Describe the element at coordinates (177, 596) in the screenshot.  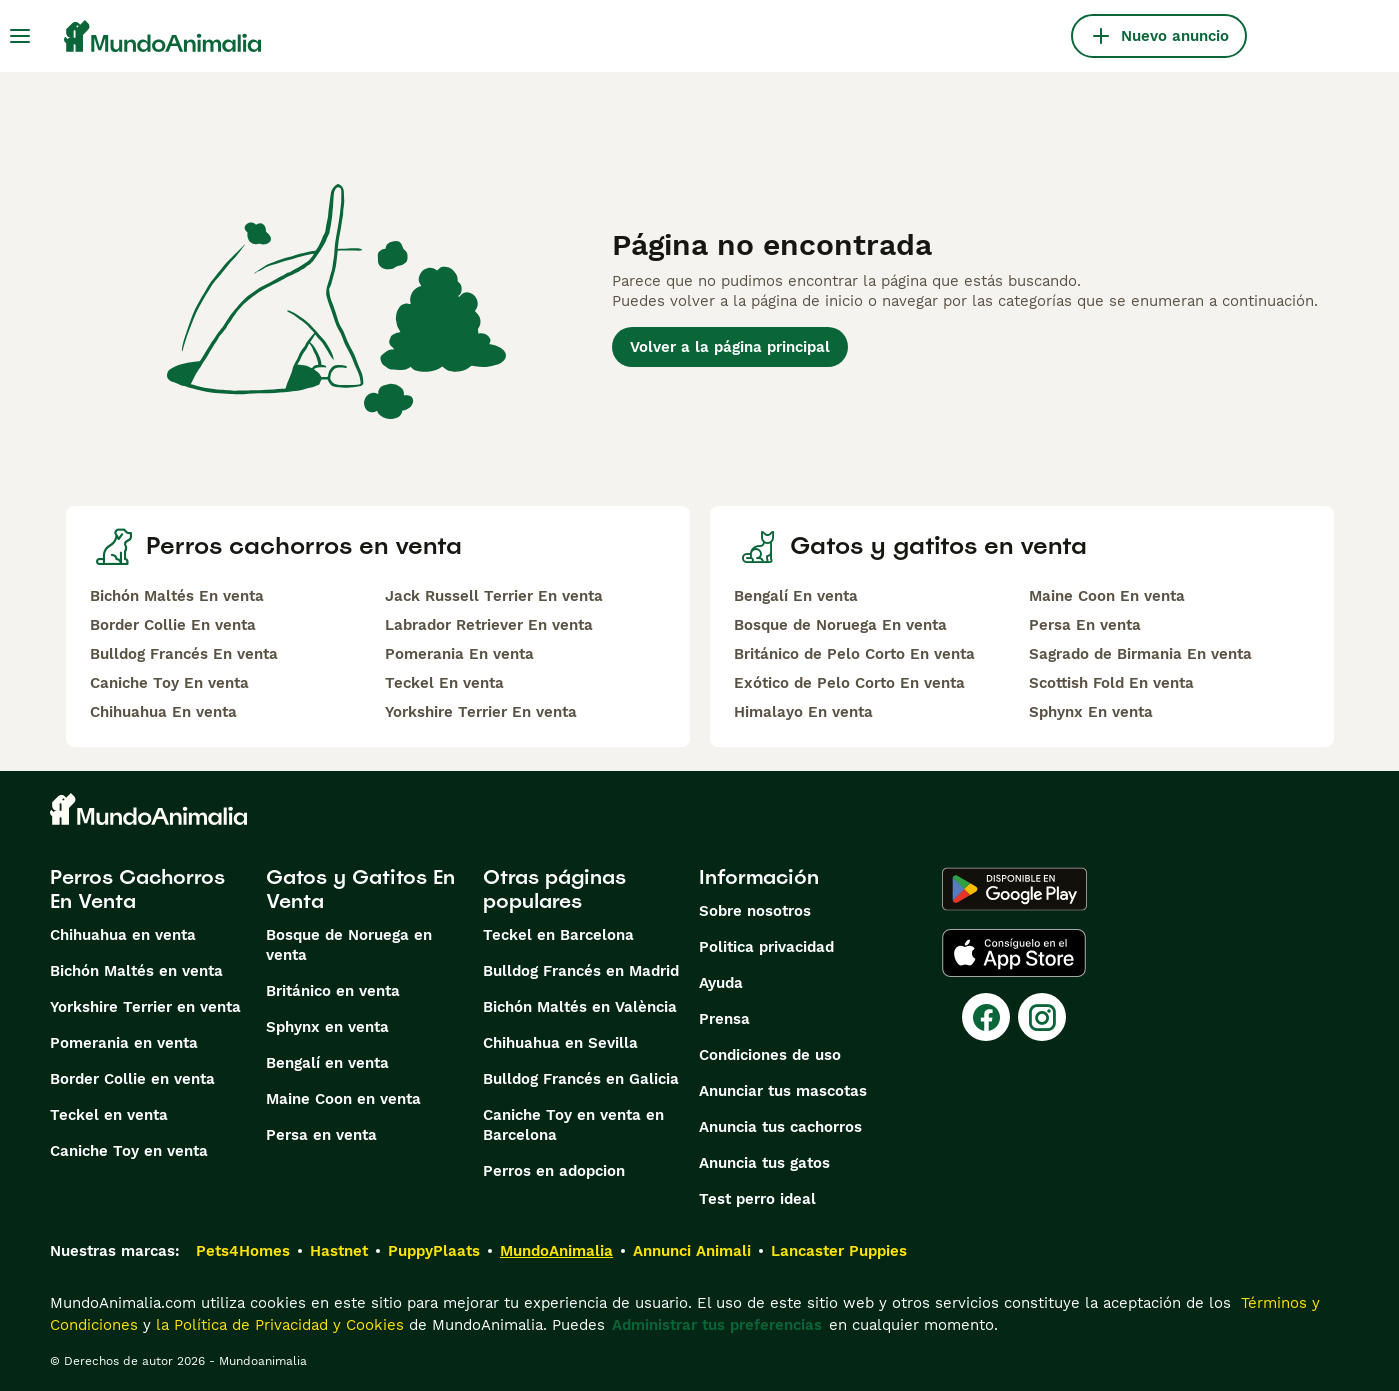
I see `Bichón Maltés En venta` at that location.